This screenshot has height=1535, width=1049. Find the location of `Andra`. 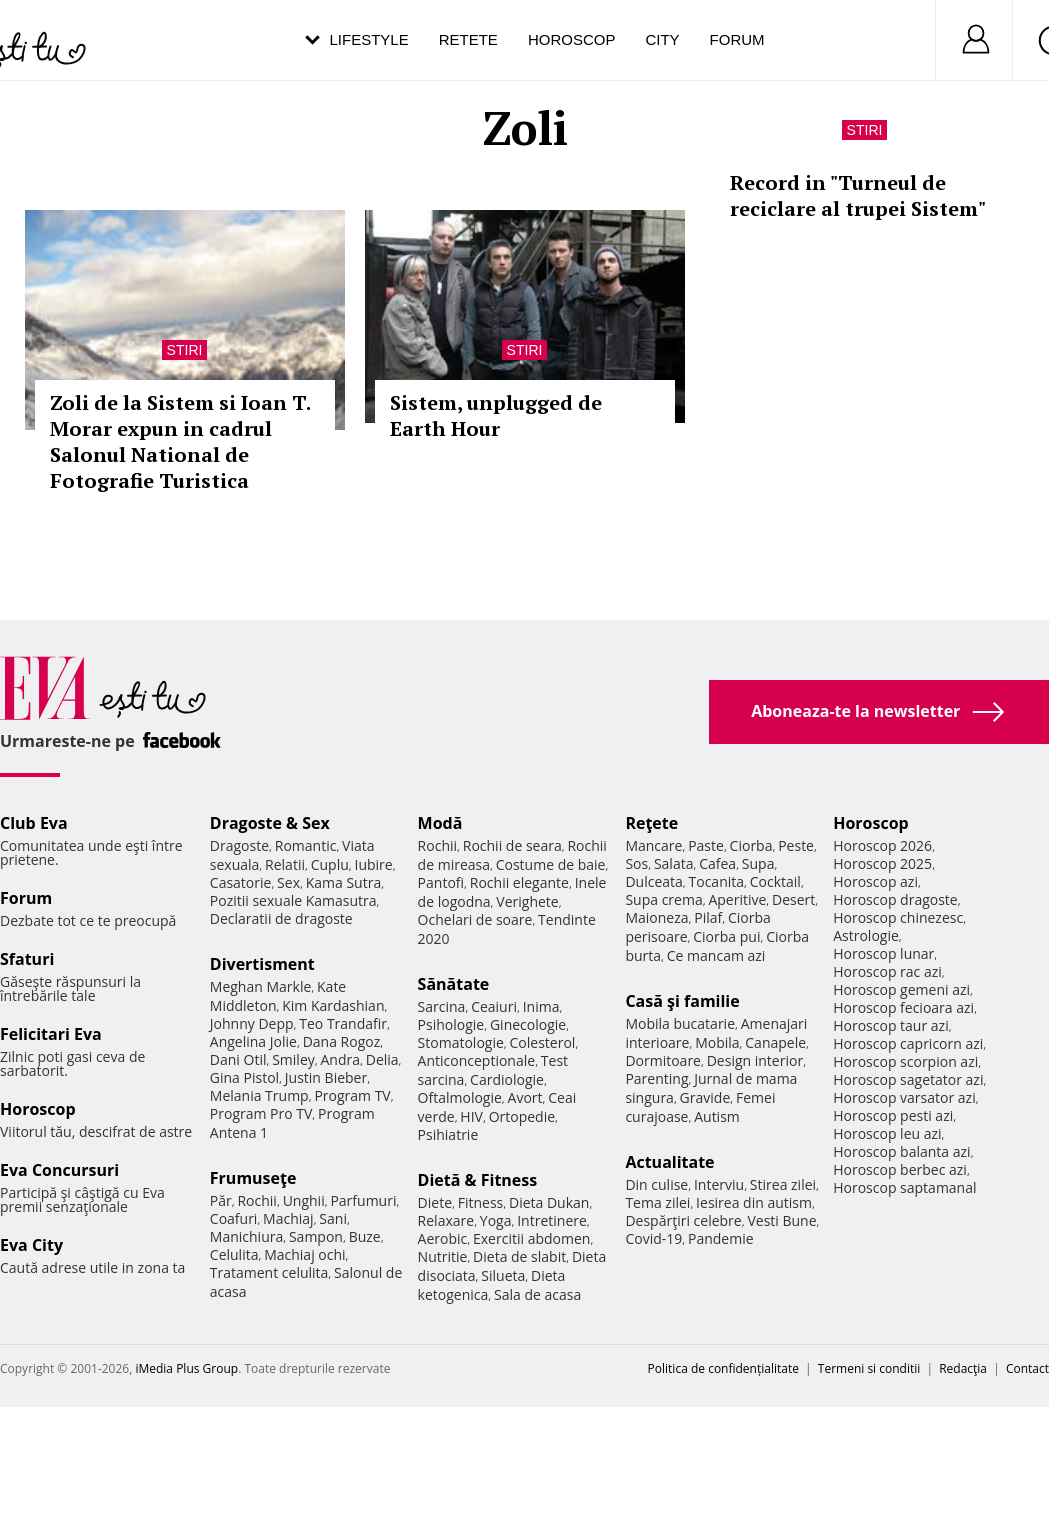

Andra is located at coordinates (341, 1059).